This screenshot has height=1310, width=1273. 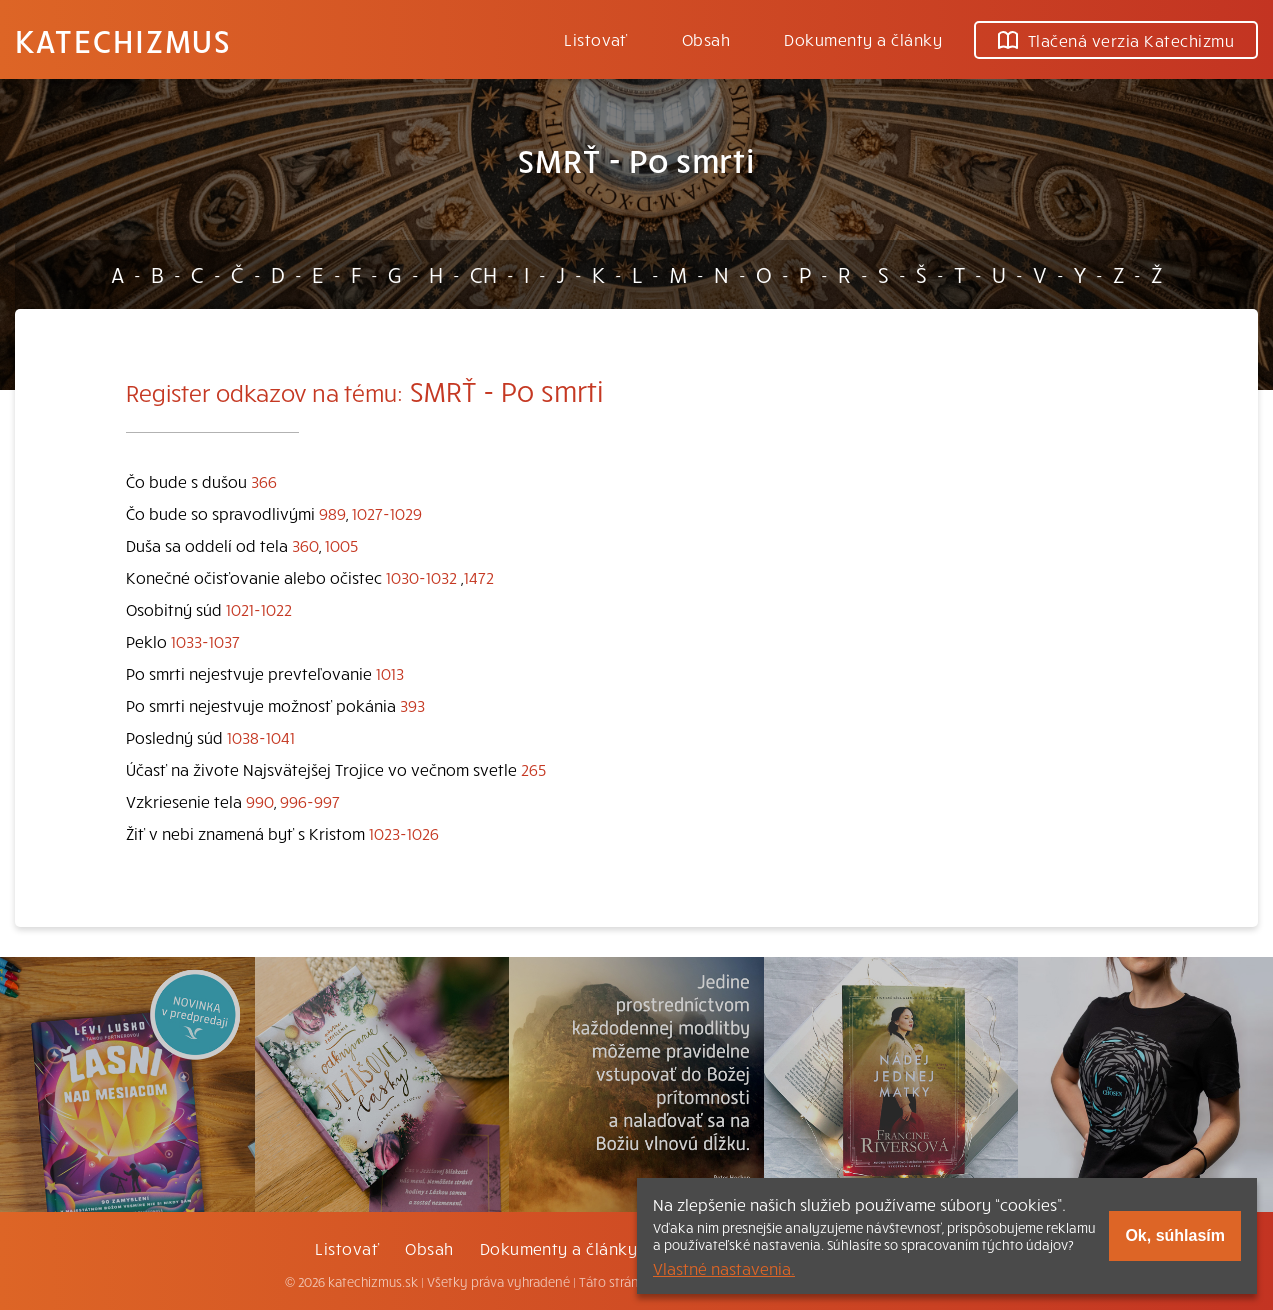 I want to click on 1027-1029, so click(x=387, y=513).